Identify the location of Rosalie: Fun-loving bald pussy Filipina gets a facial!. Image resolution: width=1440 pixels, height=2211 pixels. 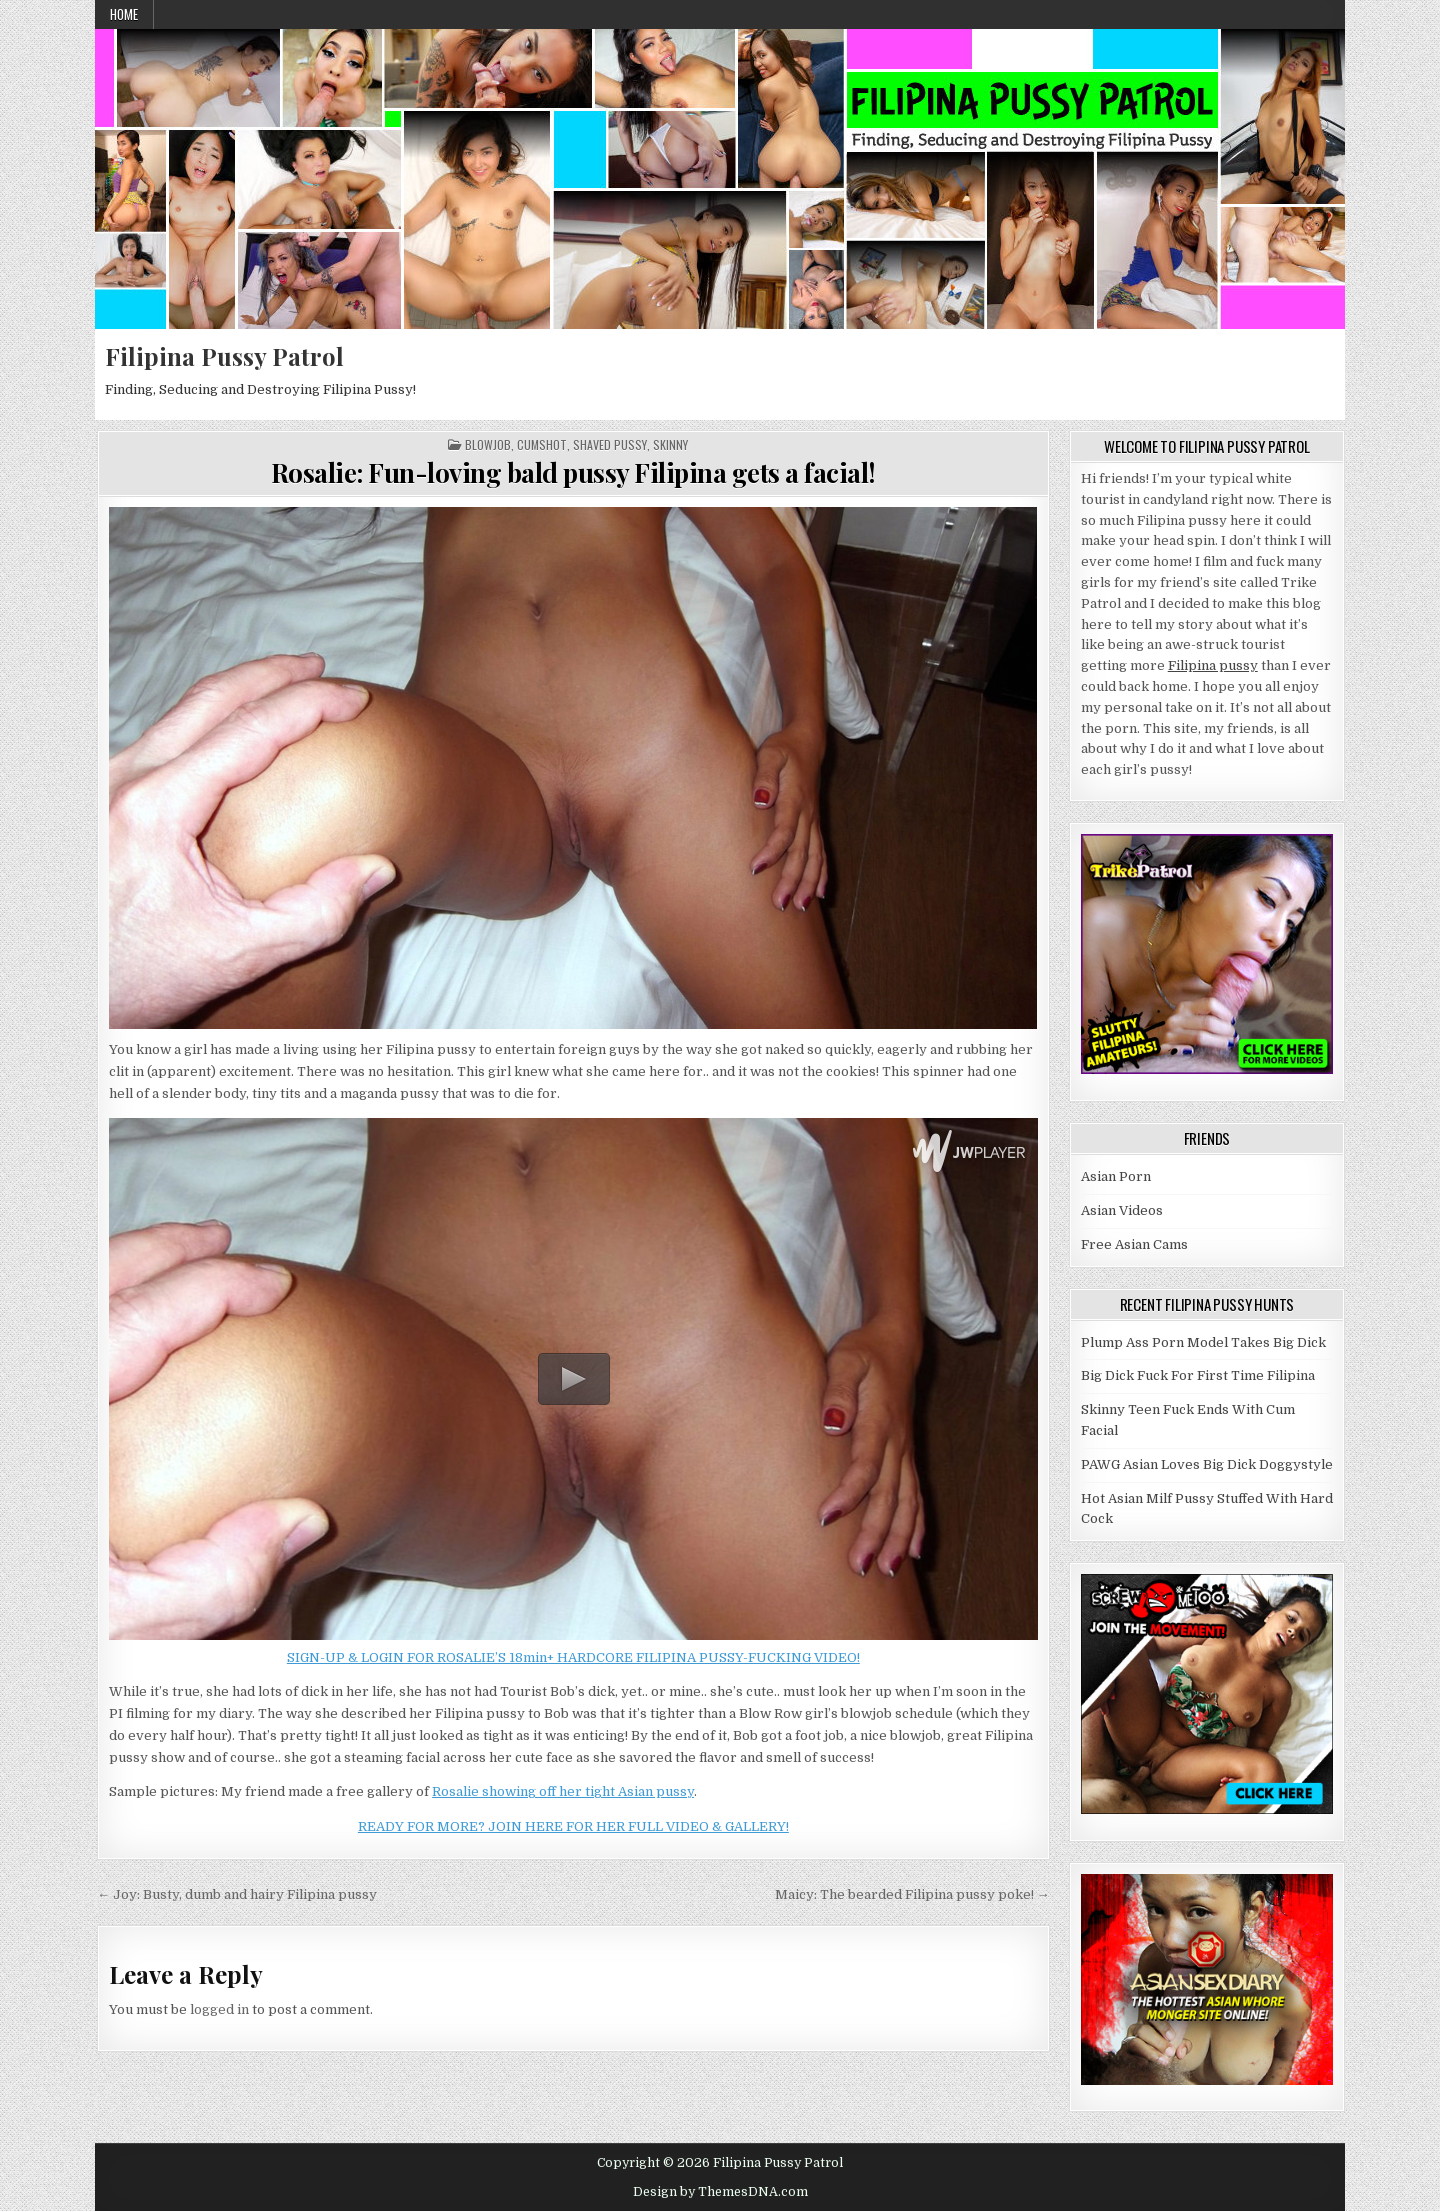
(573, 472).